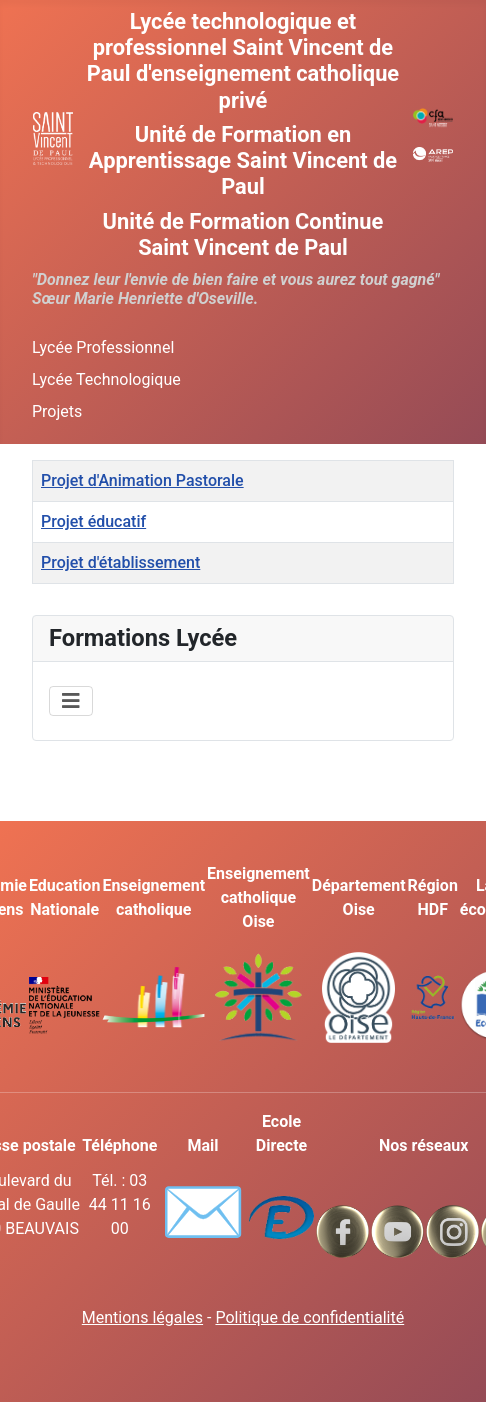  Describe the element at coordinates (202, 1212) in the screenshot. I see `✉️` at that location.